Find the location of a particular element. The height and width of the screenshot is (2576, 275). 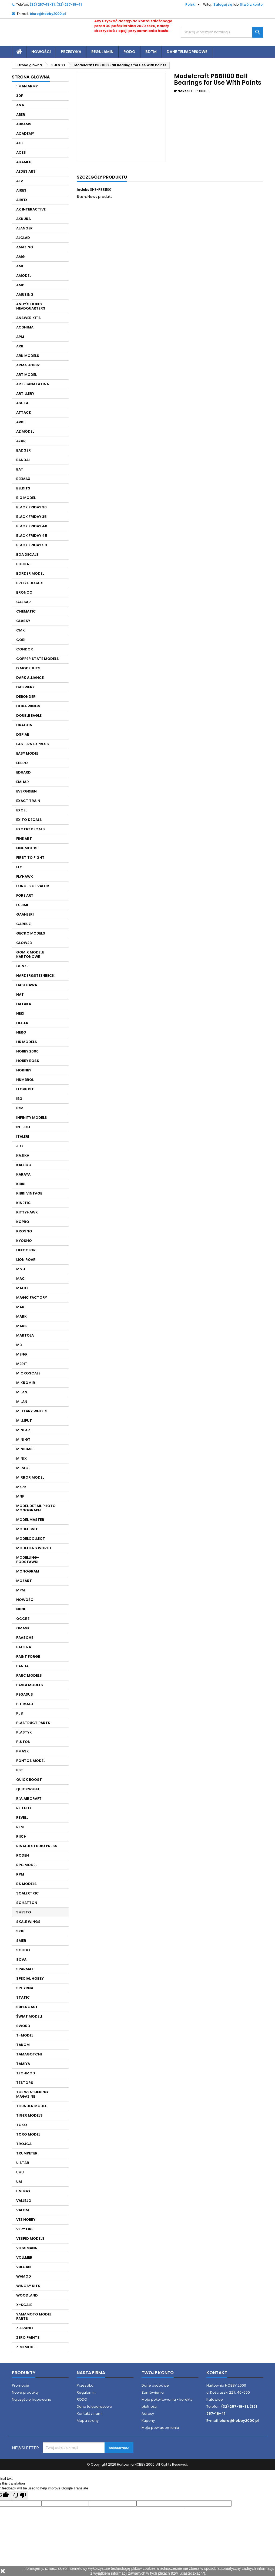

DOUBLE EAGLE is located at coordinates (29, 715).